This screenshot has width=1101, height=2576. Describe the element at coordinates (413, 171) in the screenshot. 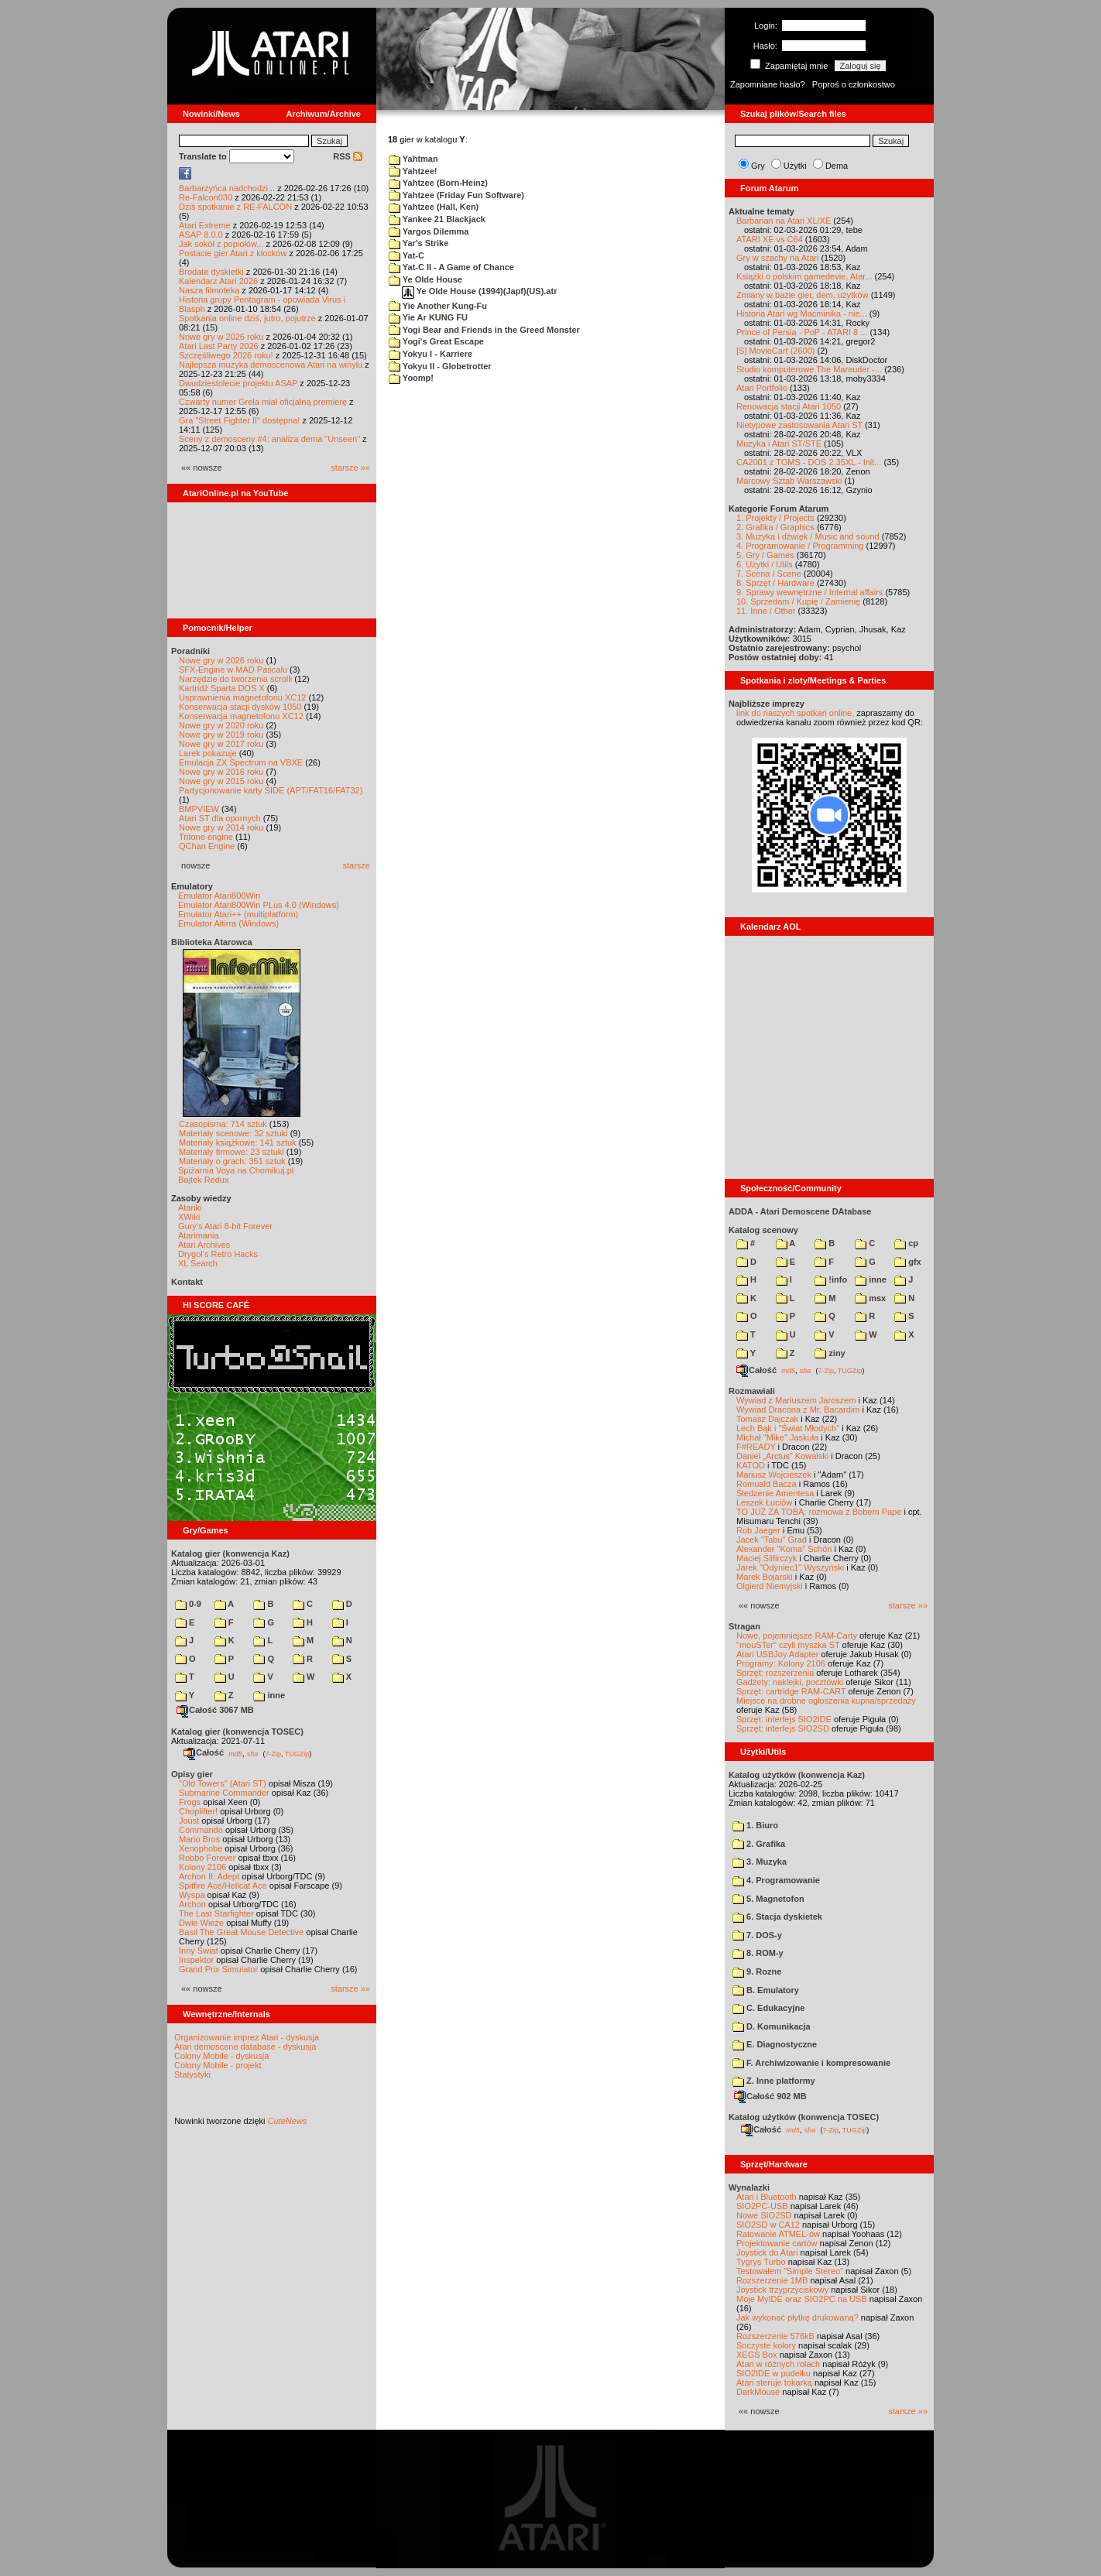

I see `Yahtzee!` at that location.